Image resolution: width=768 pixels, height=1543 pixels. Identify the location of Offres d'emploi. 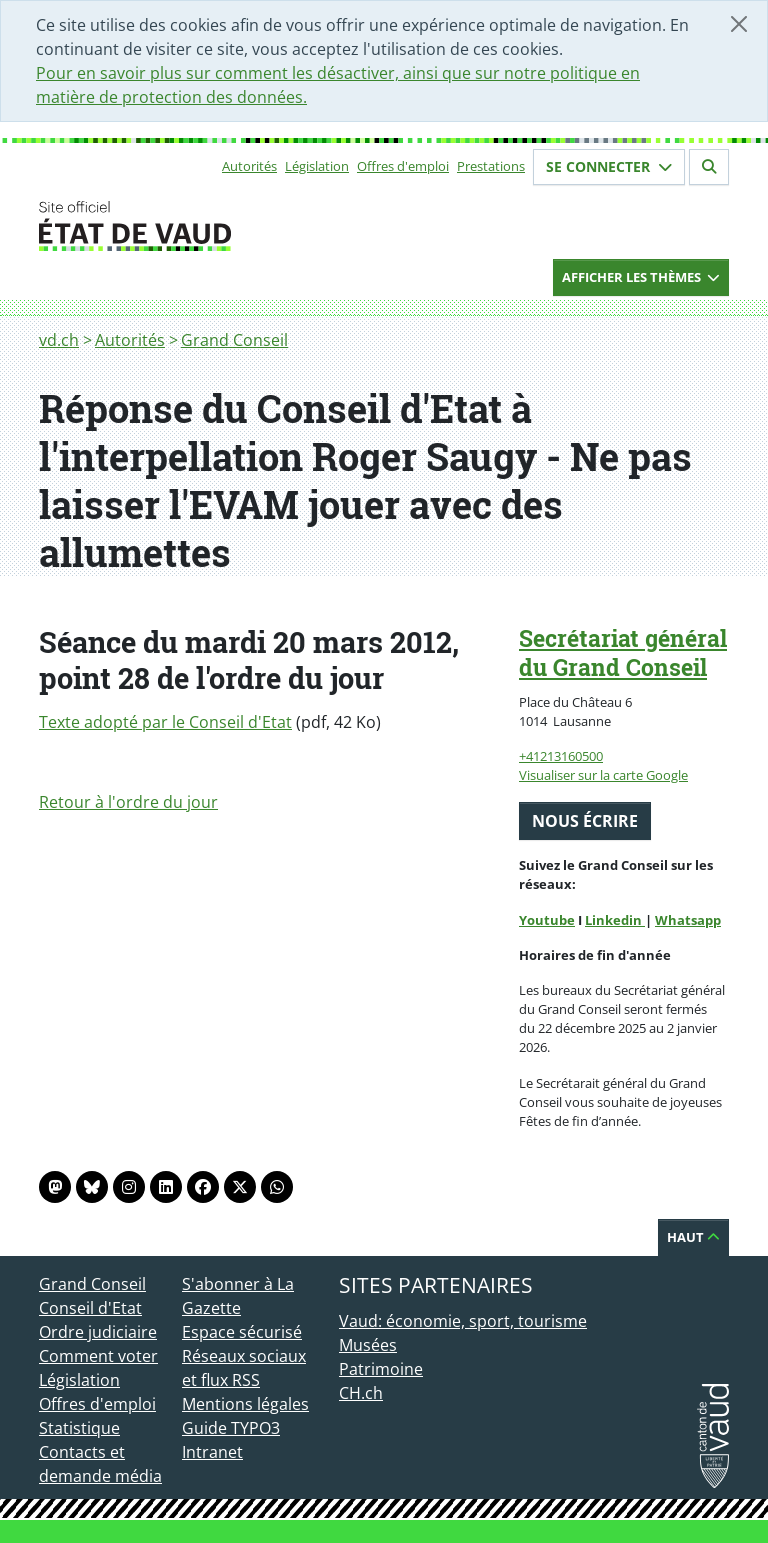
(403, 166).